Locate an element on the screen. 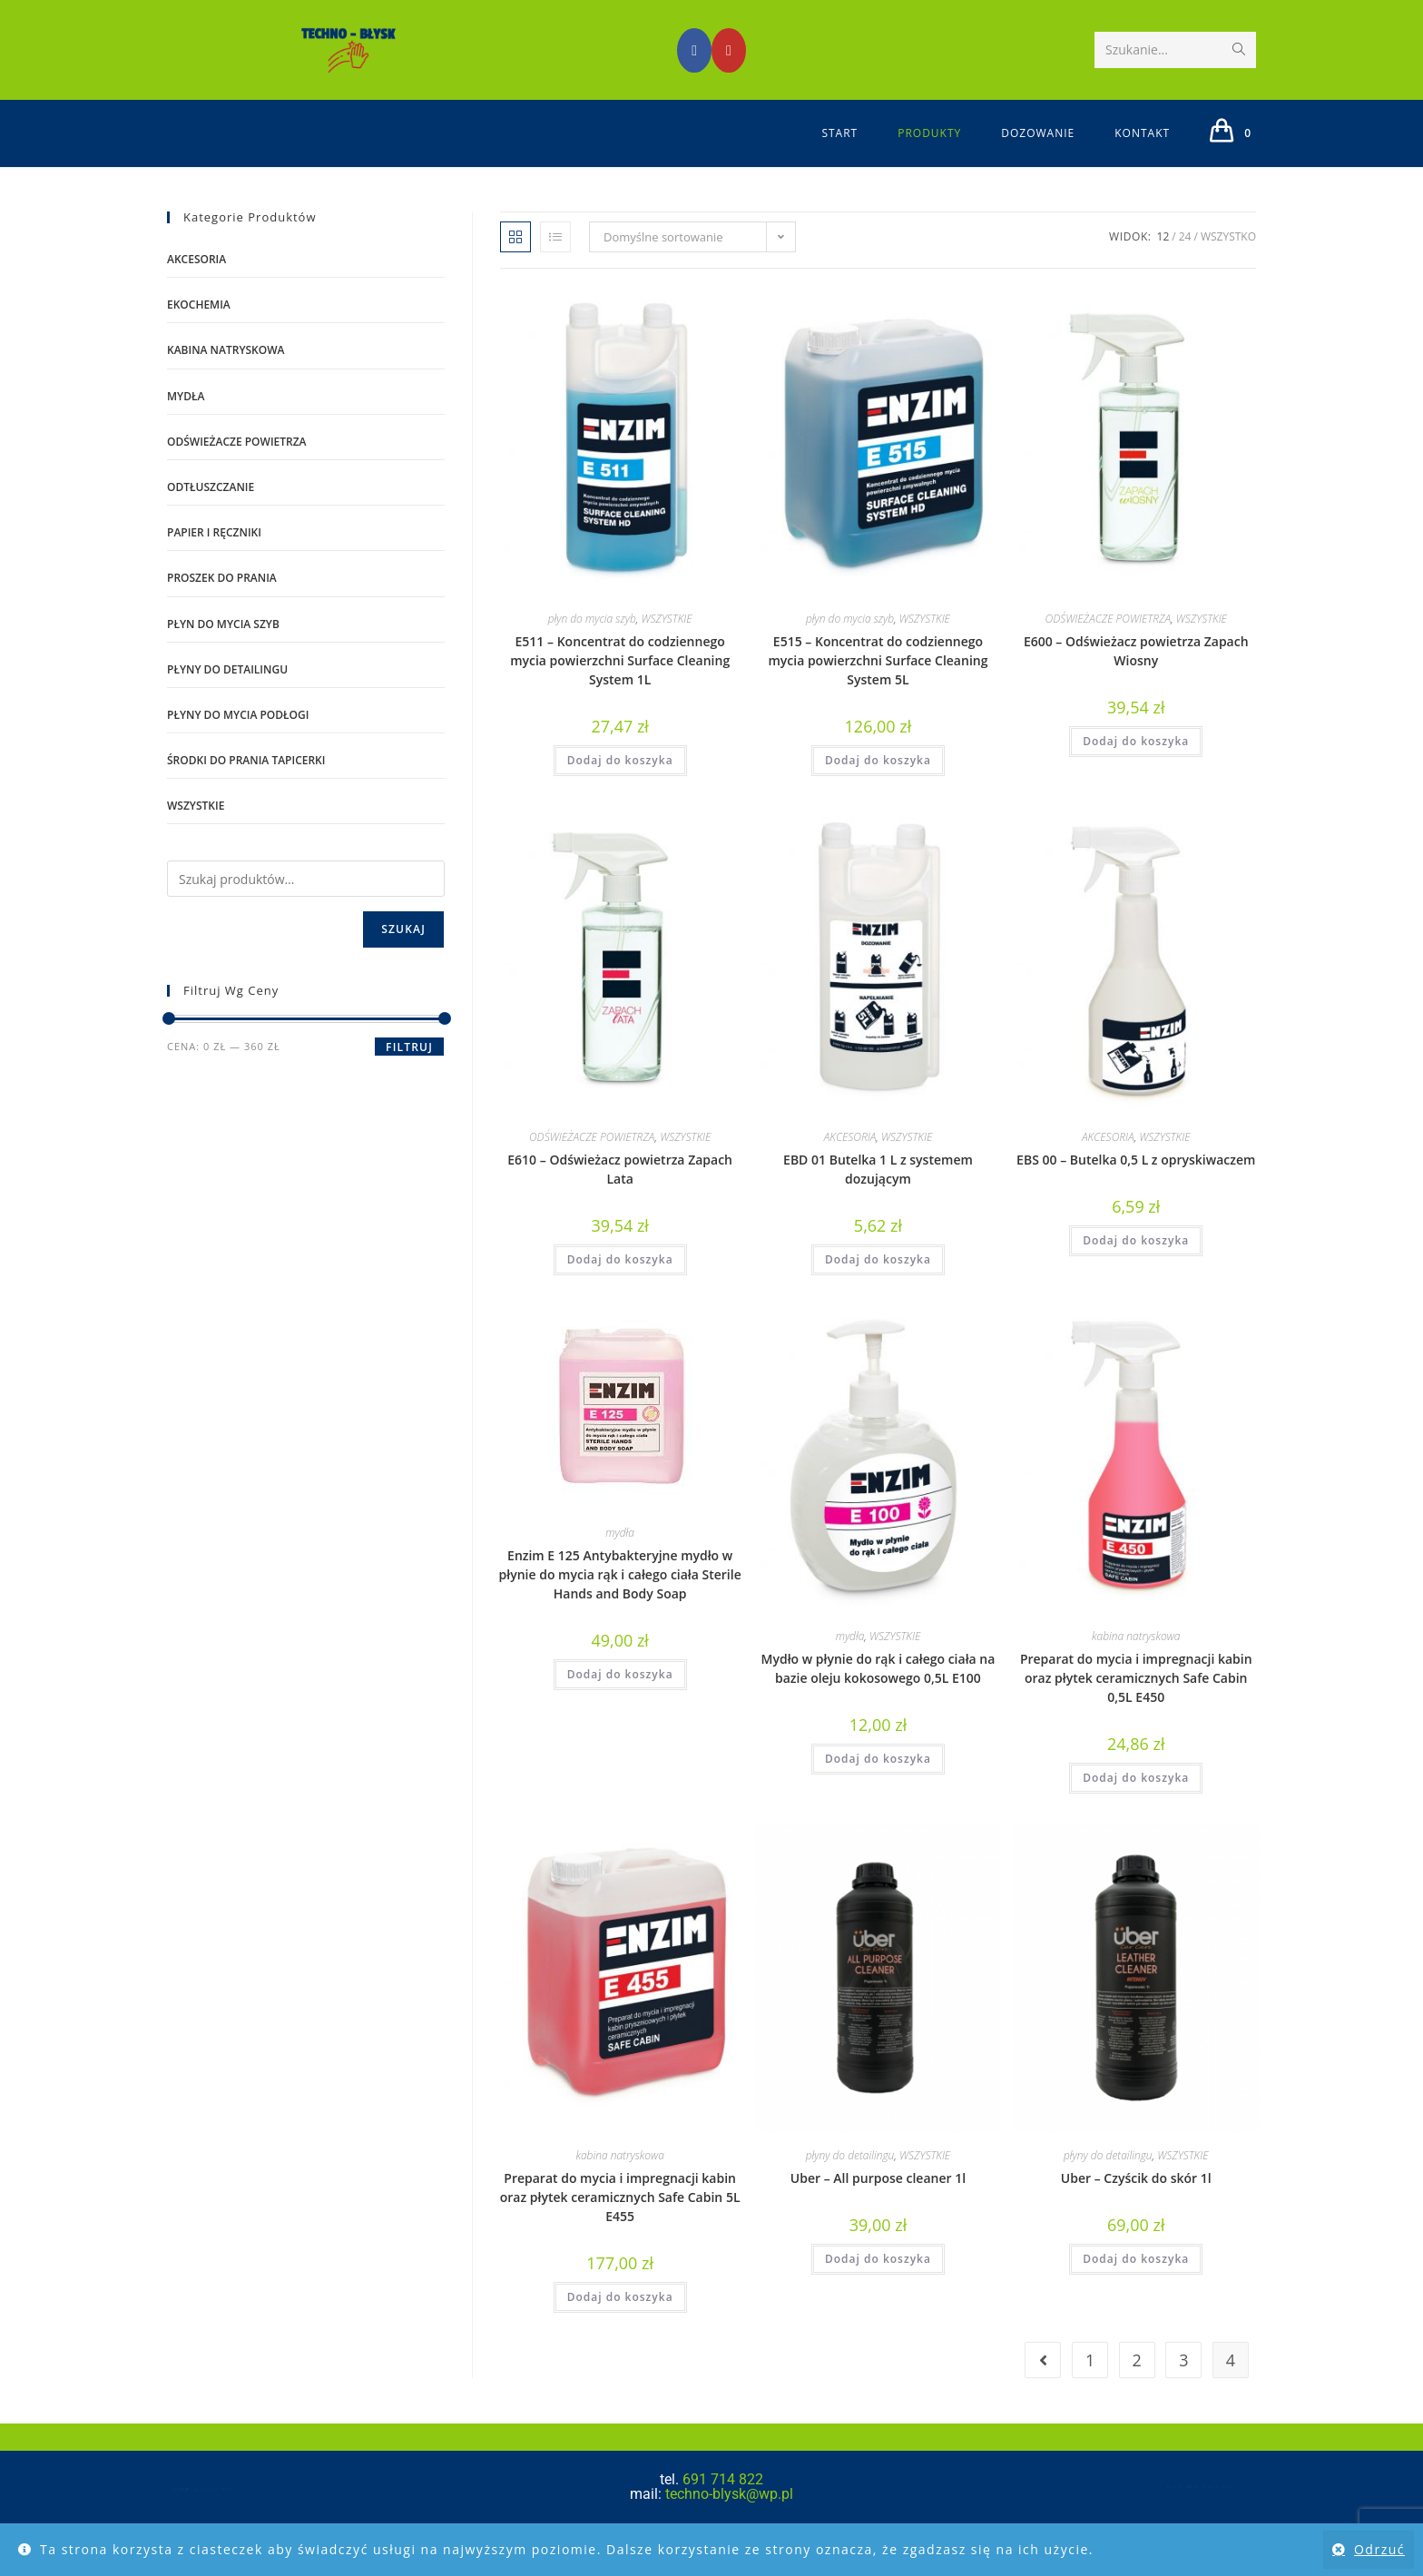 The width and height of the screenshot is (1423, 2576). EBD 01 Butelka 1 L z systemem dozującym is located at coordinates (878, 1193).